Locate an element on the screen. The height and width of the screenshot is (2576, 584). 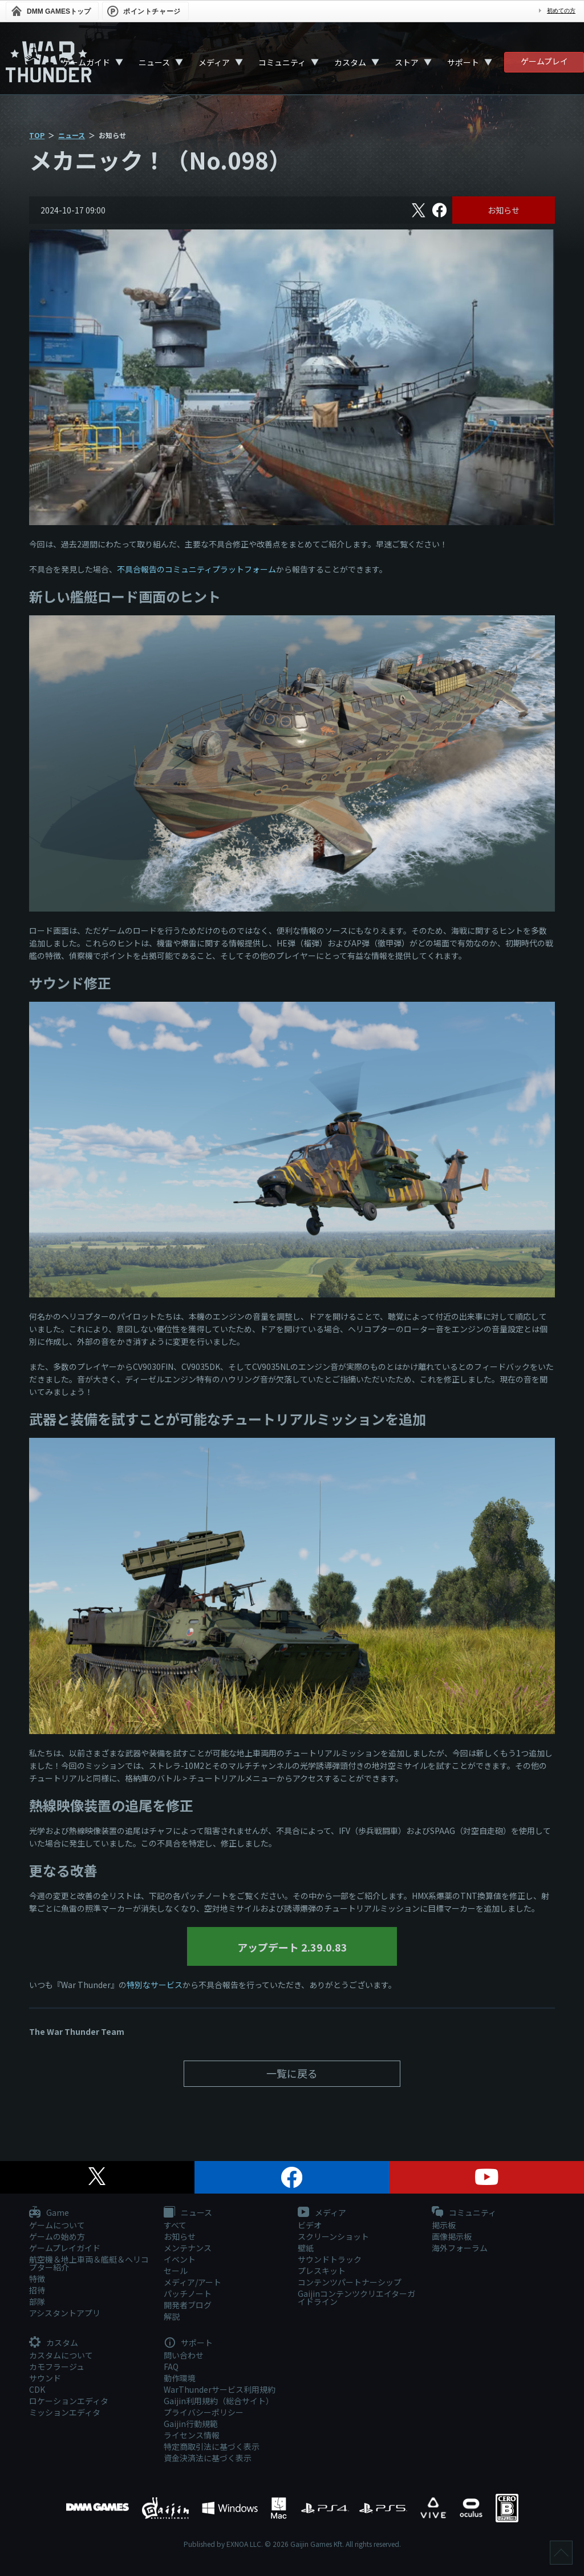
解説 is located at coordinates (172, 2316).